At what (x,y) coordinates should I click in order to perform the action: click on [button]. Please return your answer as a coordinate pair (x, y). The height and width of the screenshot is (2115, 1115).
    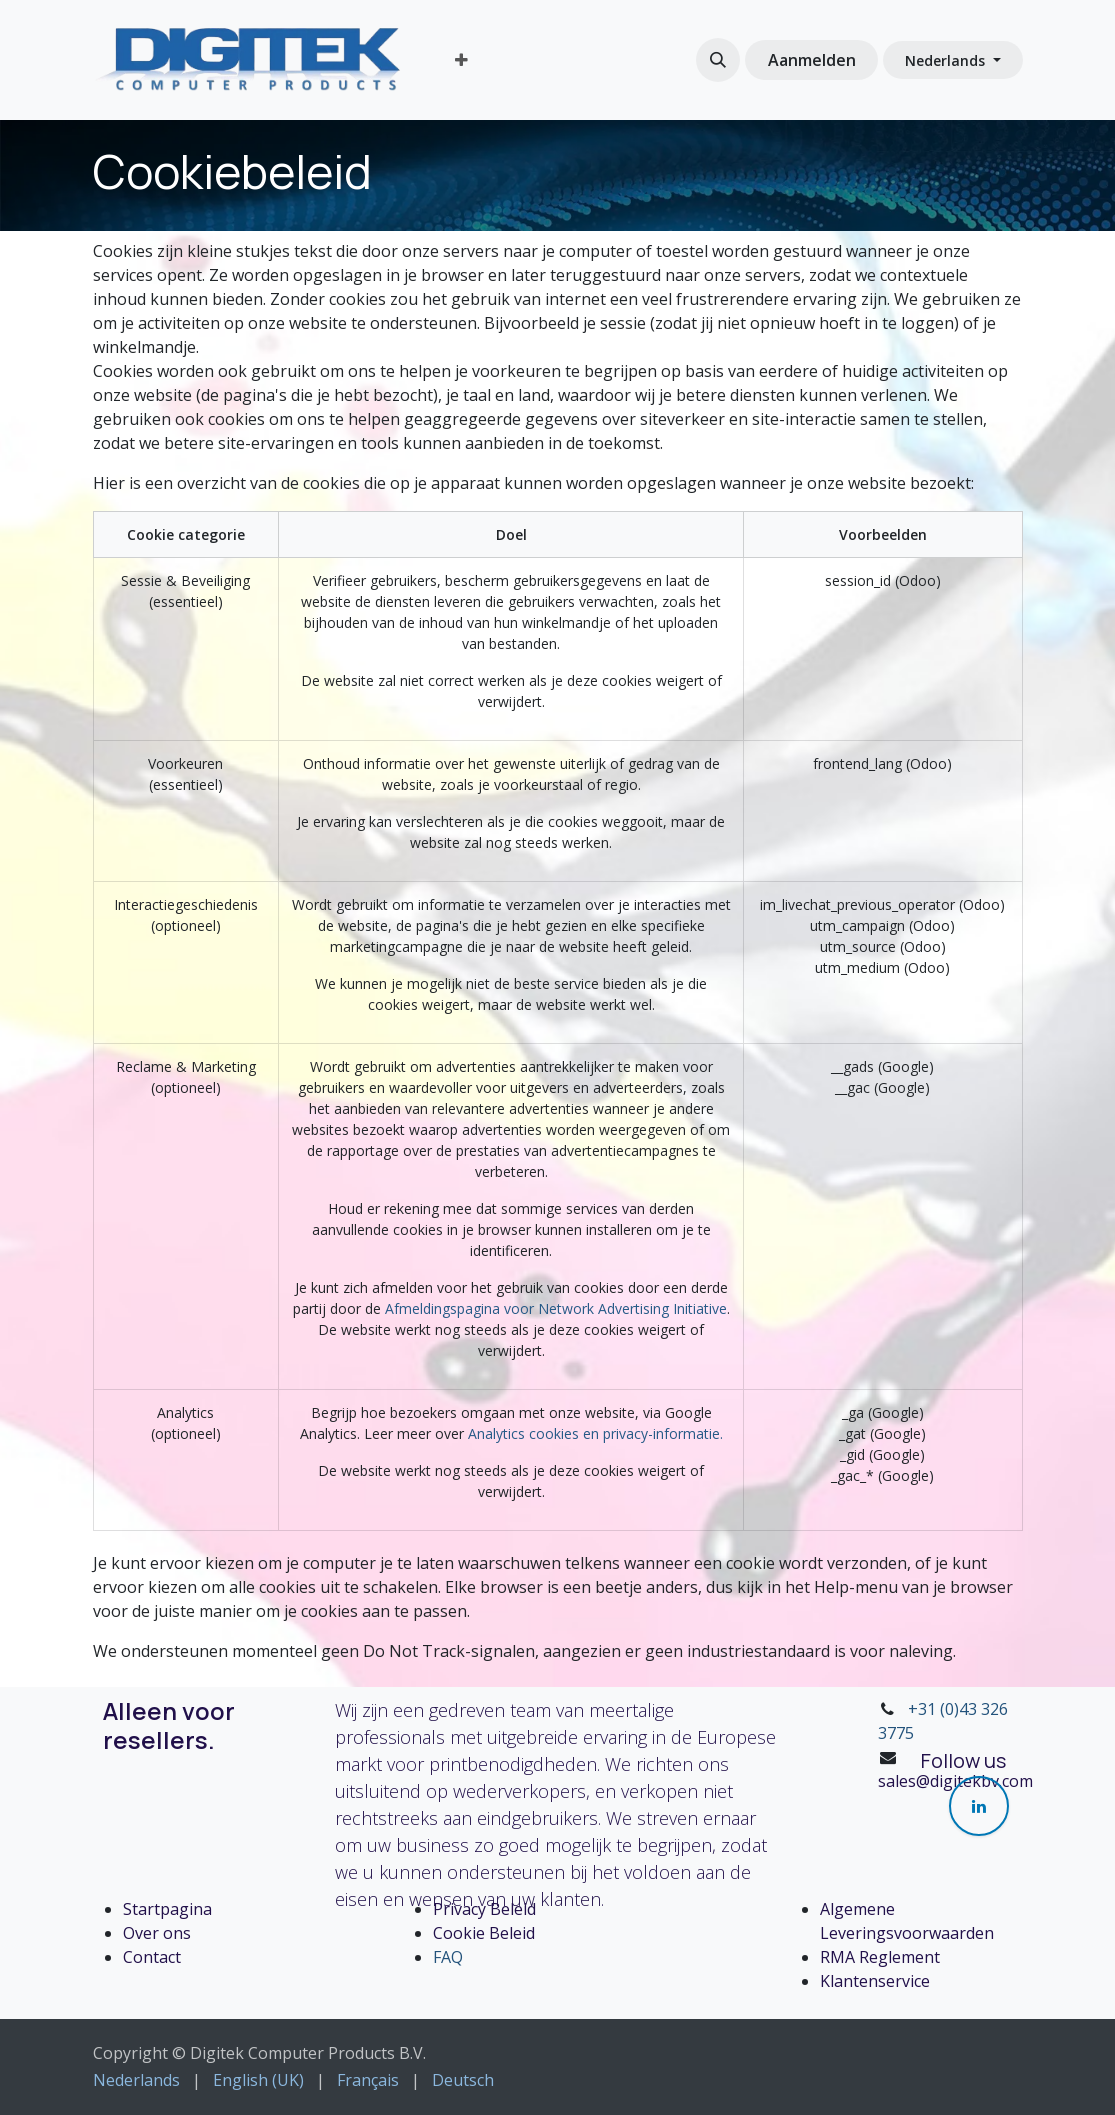
    Looking at the image, I should click on (718, 60).